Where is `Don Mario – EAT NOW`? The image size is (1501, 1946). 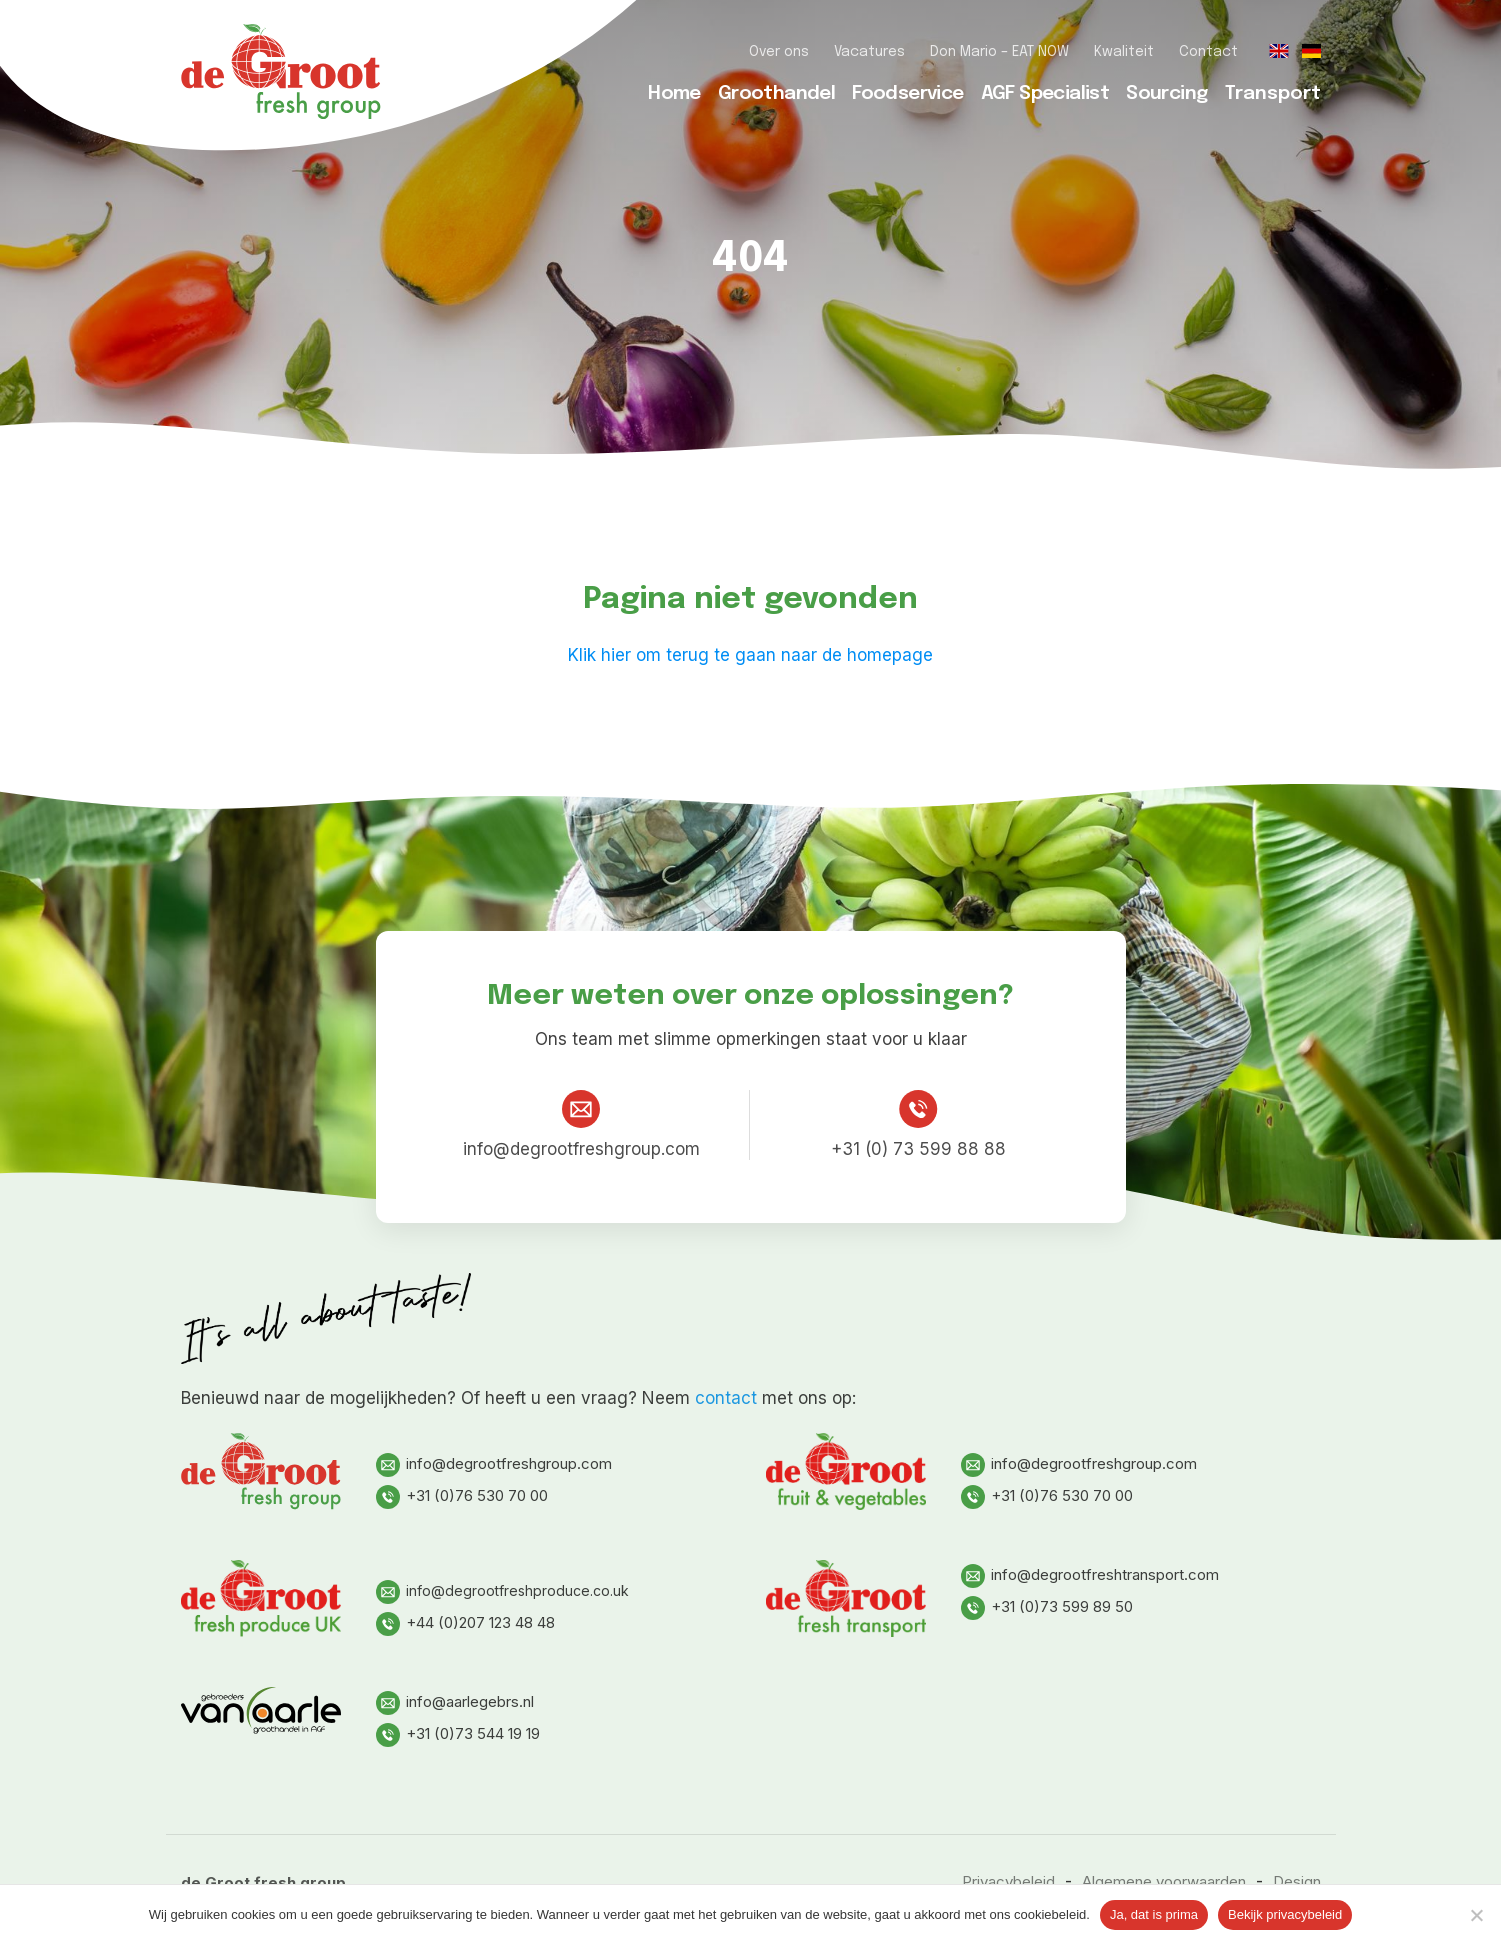 Don Mario – EAT NOW is located at coordinates (999, 52).